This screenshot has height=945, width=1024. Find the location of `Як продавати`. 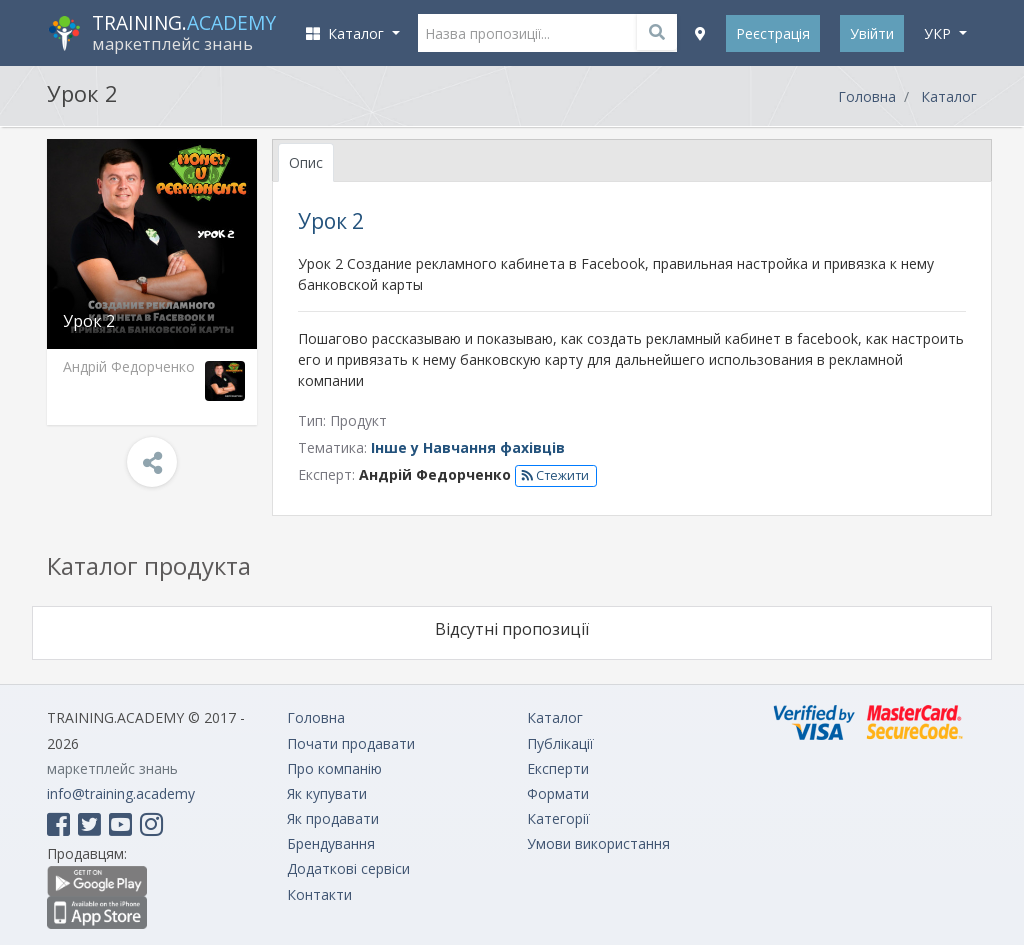

Як продавати is located at coordinates (333, 818).